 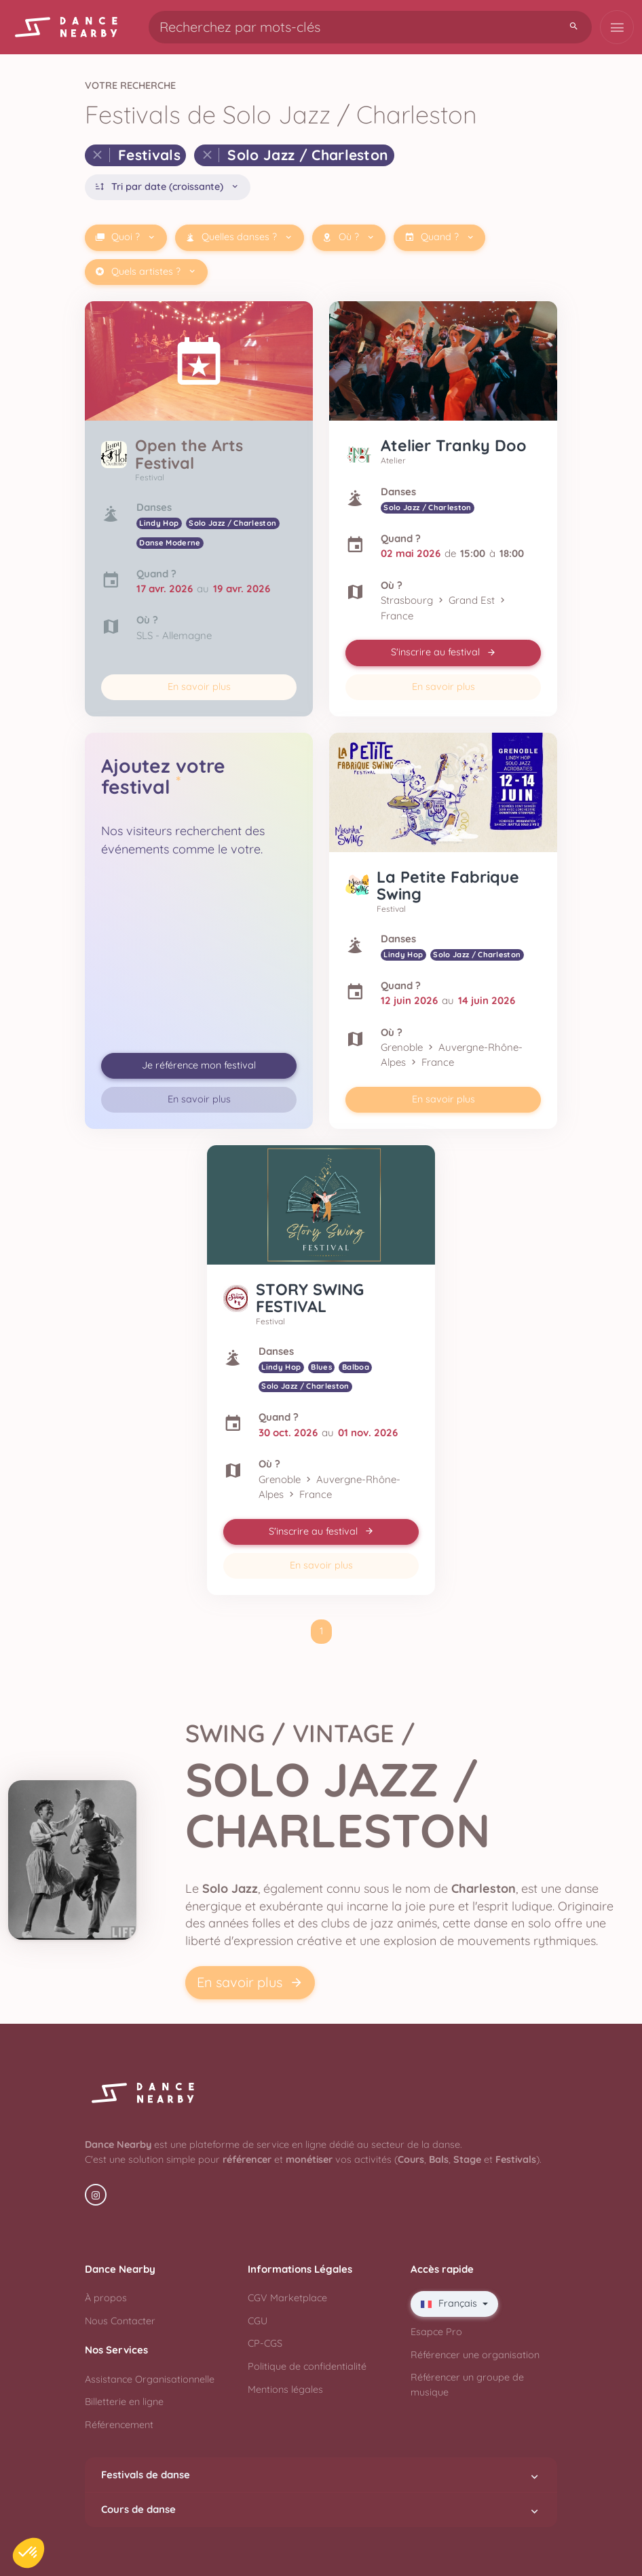 What do you see at coordinates (285, 2389) in the screenshot?
I see `Mentions légales` at bounding box center [285, 2389].